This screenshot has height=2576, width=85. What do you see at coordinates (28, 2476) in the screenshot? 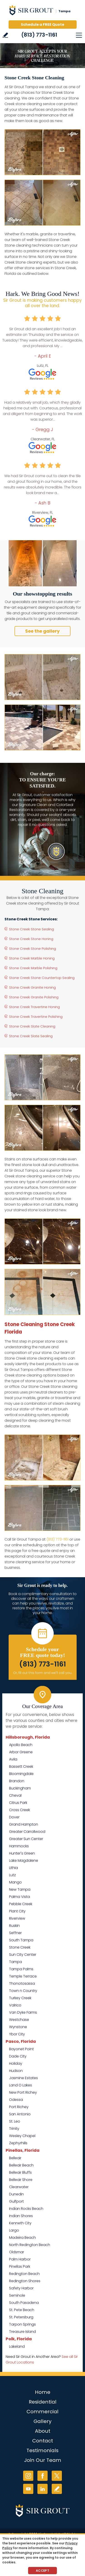
I see `Instagram [Instagram (opens in a new tab)]` at bounding box center [28, 2476].